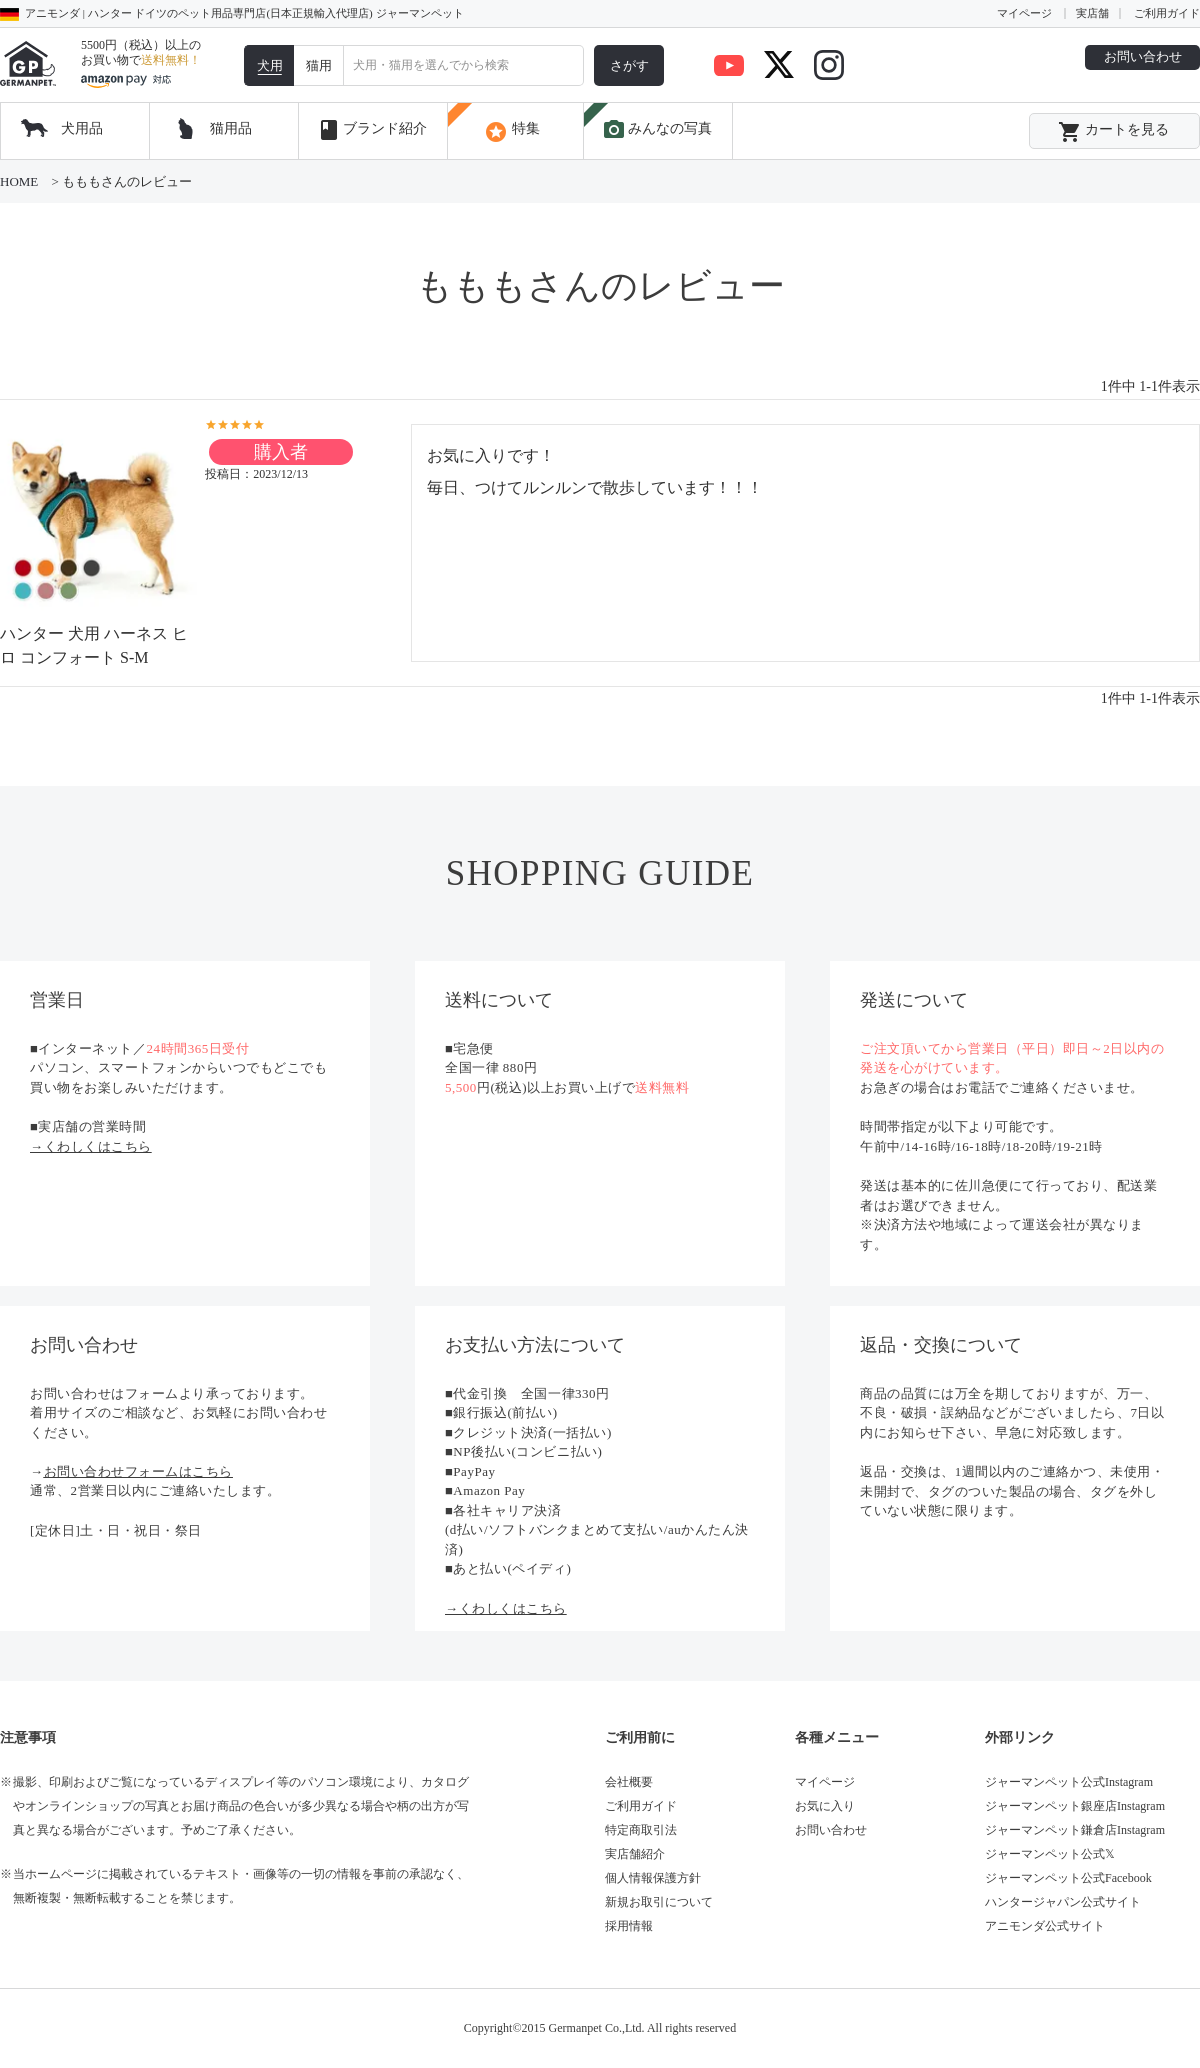 Image resolution: width=1200 pixels, height=2068 pixels. Describe the element at coordinates (1143, 56) in the screenshot. I see `お問い合わせ` at that location.